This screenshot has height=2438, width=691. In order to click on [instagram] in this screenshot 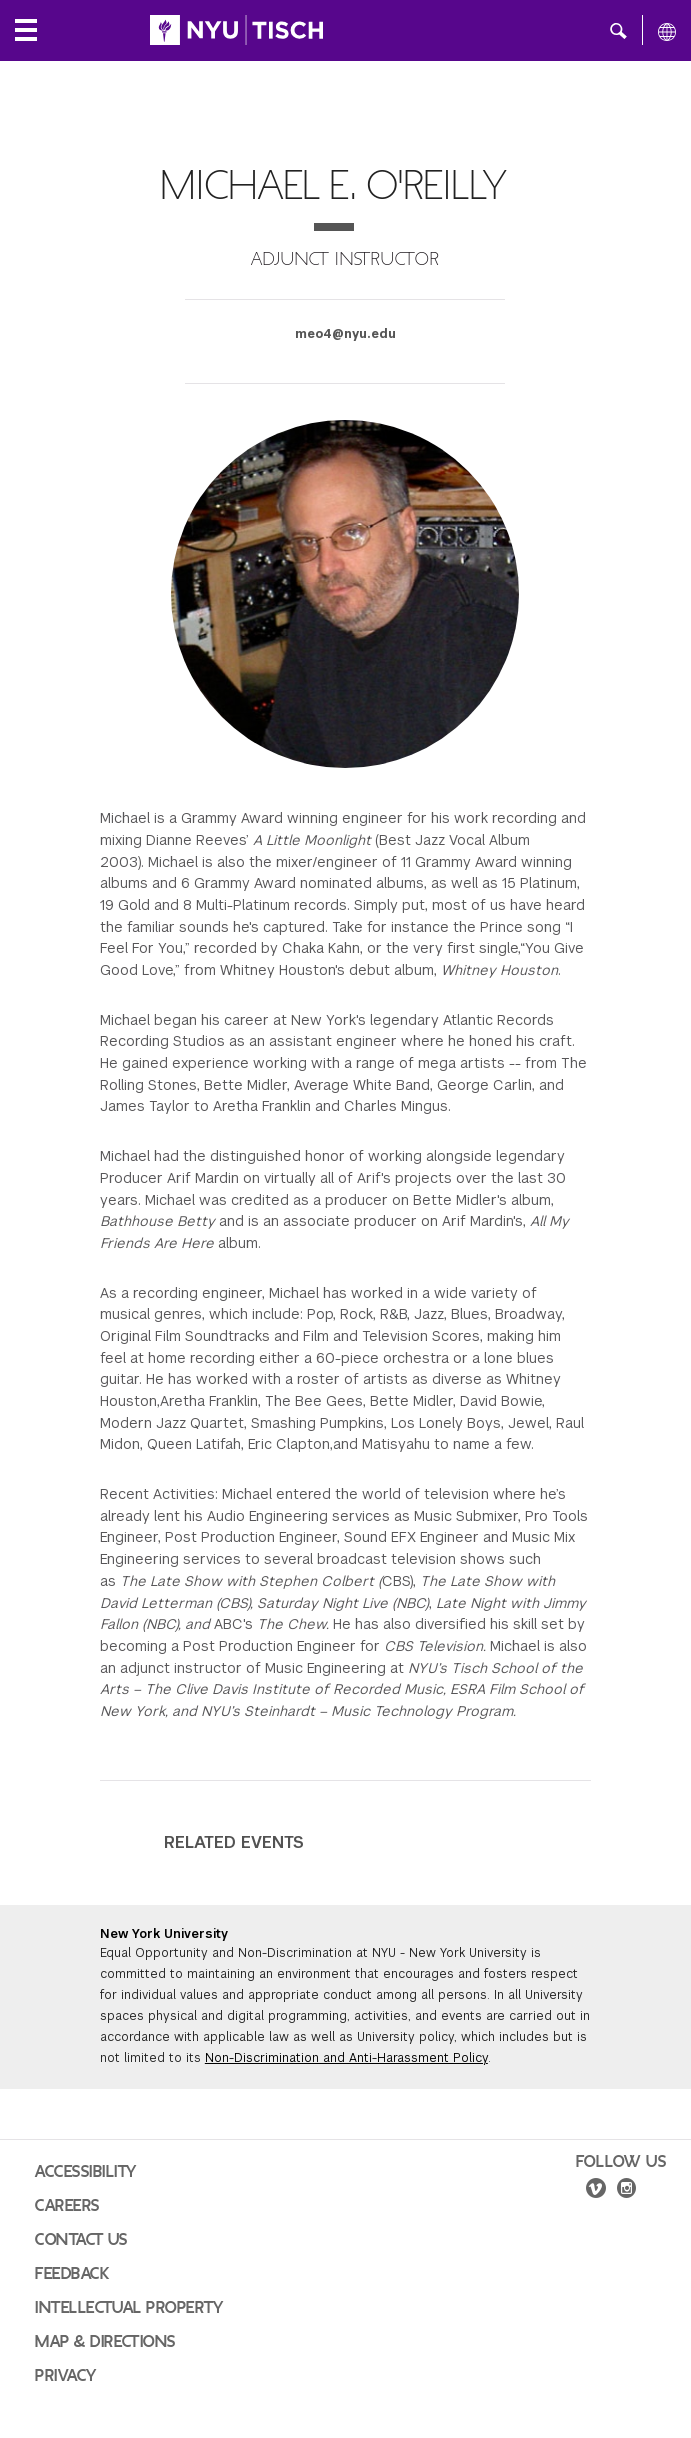, I will do `click(627, 2191)`.